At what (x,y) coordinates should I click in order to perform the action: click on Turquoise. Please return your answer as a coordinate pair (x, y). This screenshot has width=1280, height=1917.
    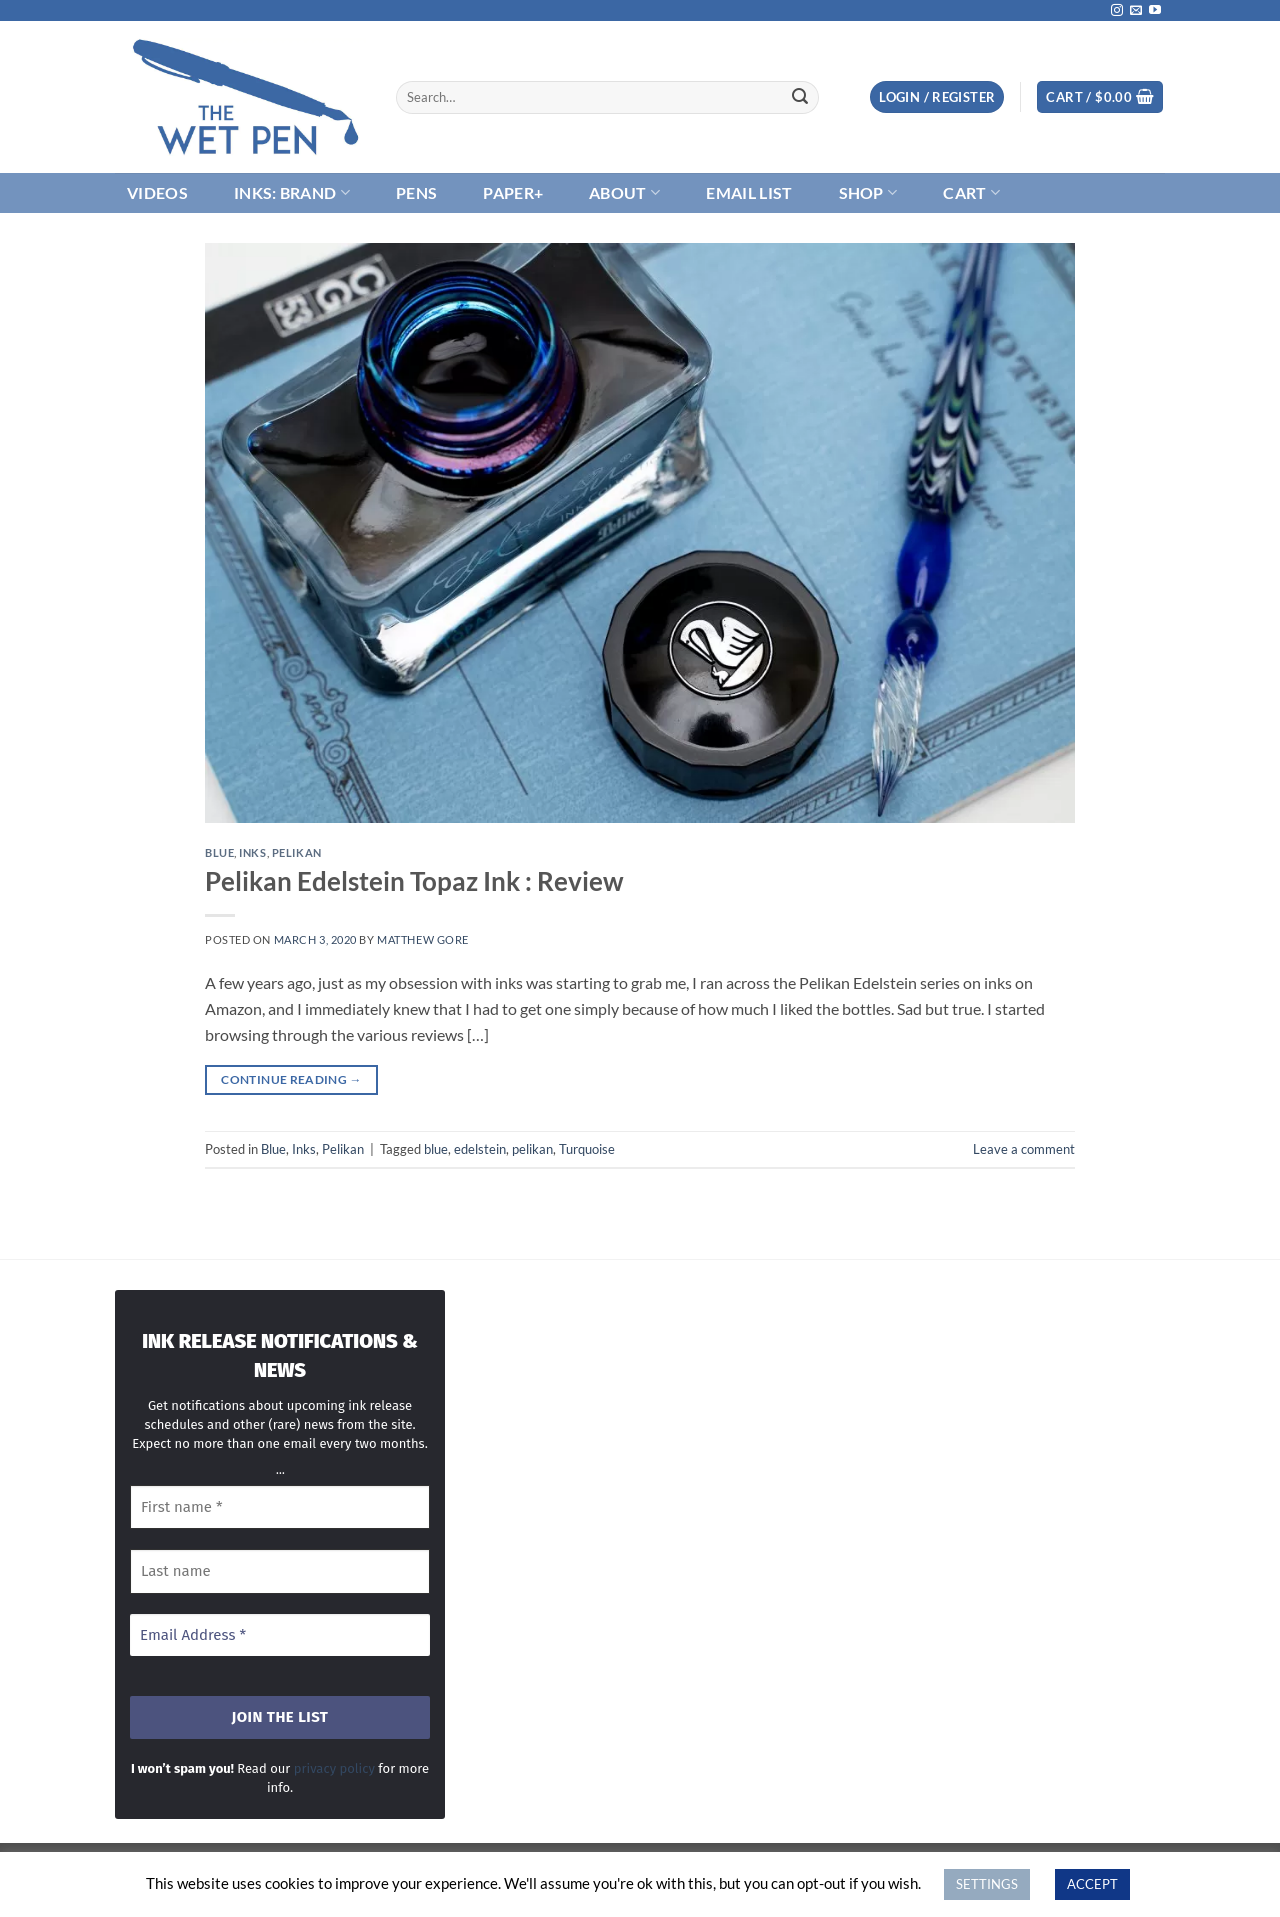
    Looking at the image, I should click on (587, 1149).